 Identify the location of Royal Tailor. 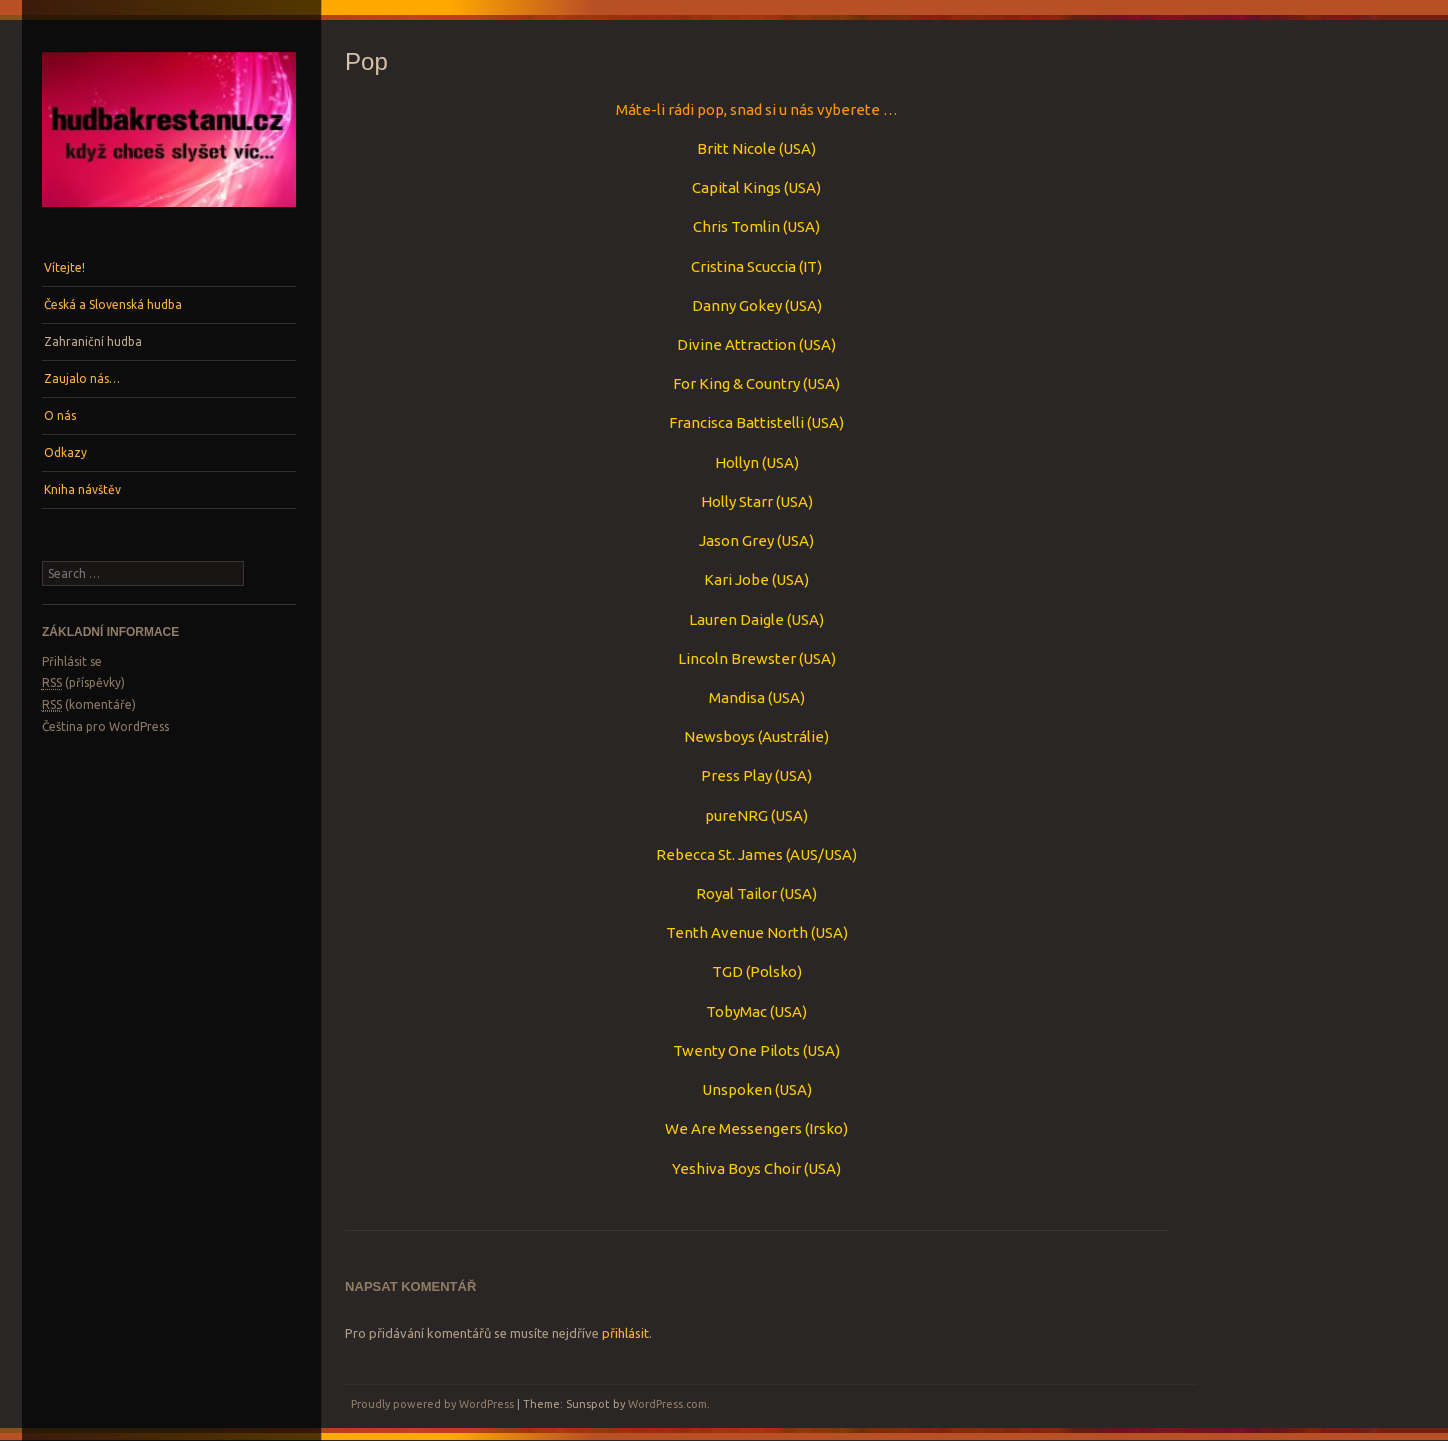
(738, 893).